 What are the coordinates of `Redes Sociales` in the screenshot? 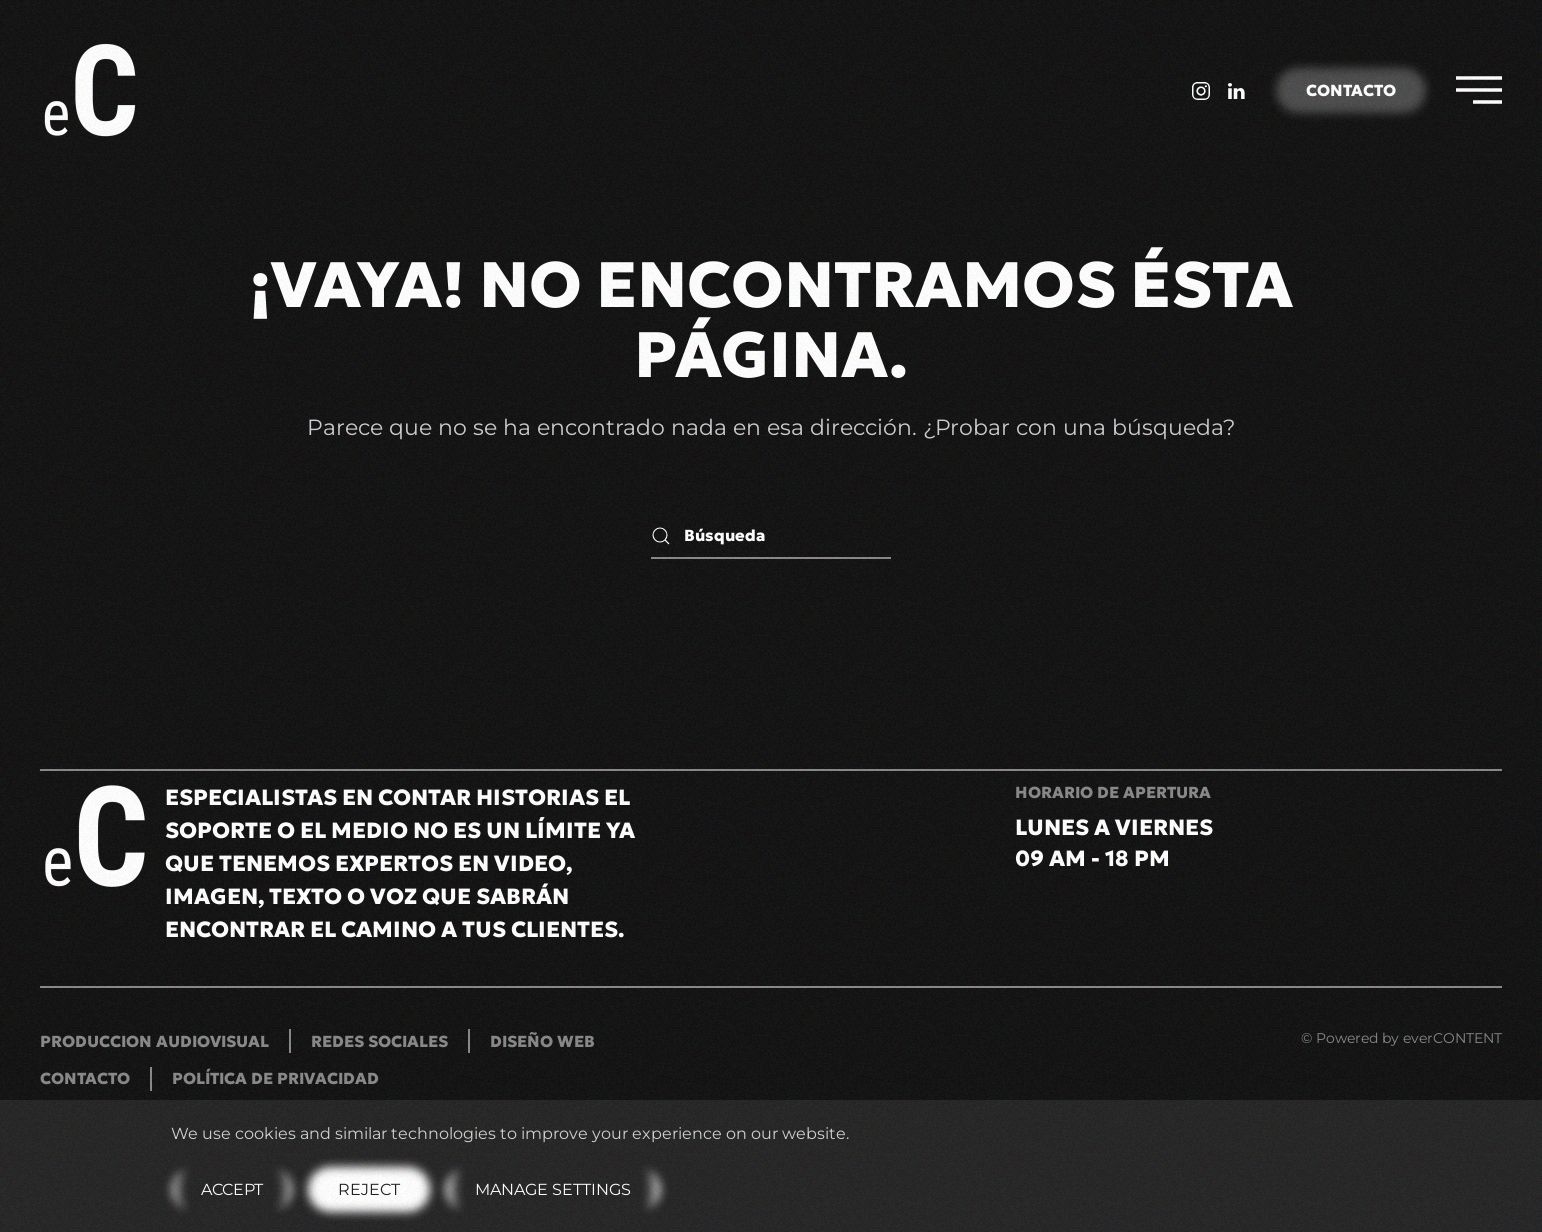 It's located at (379, 1041).